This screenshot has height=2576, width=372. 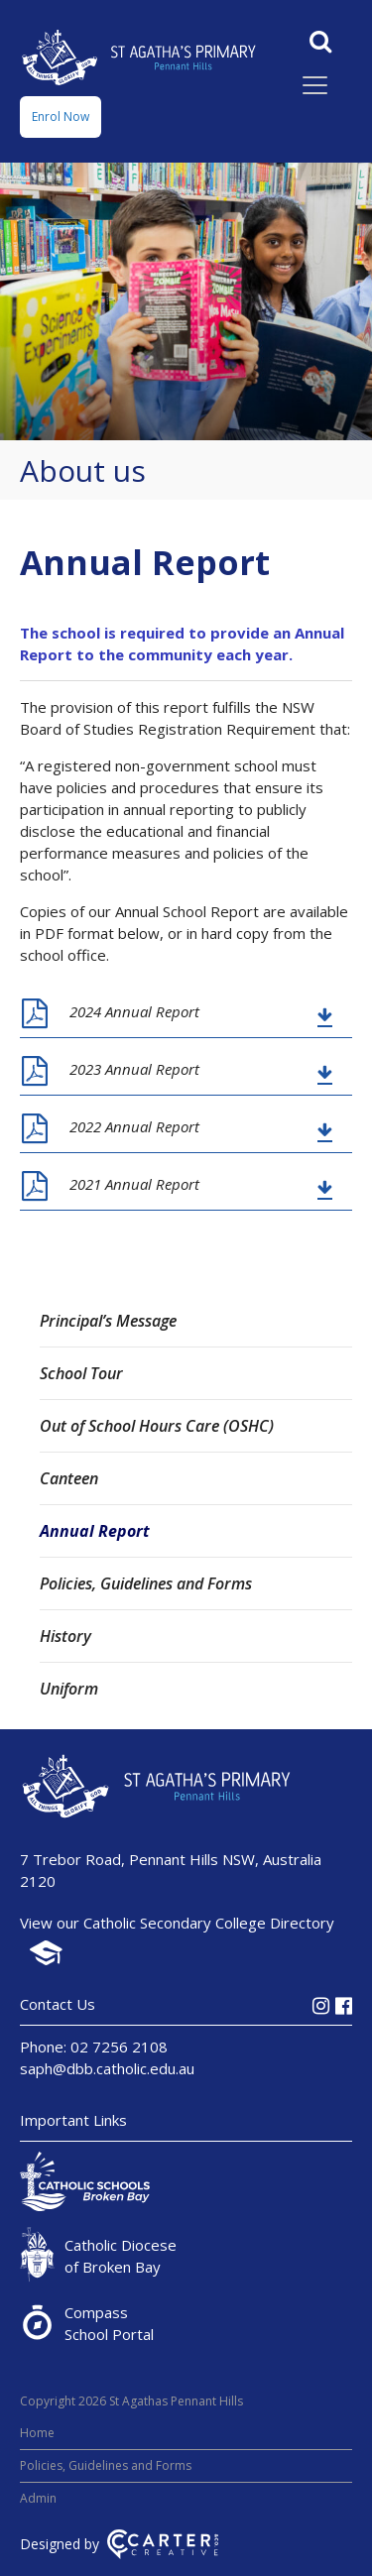 I want to click on Principal’s Message, so click(x=108, y=1321).